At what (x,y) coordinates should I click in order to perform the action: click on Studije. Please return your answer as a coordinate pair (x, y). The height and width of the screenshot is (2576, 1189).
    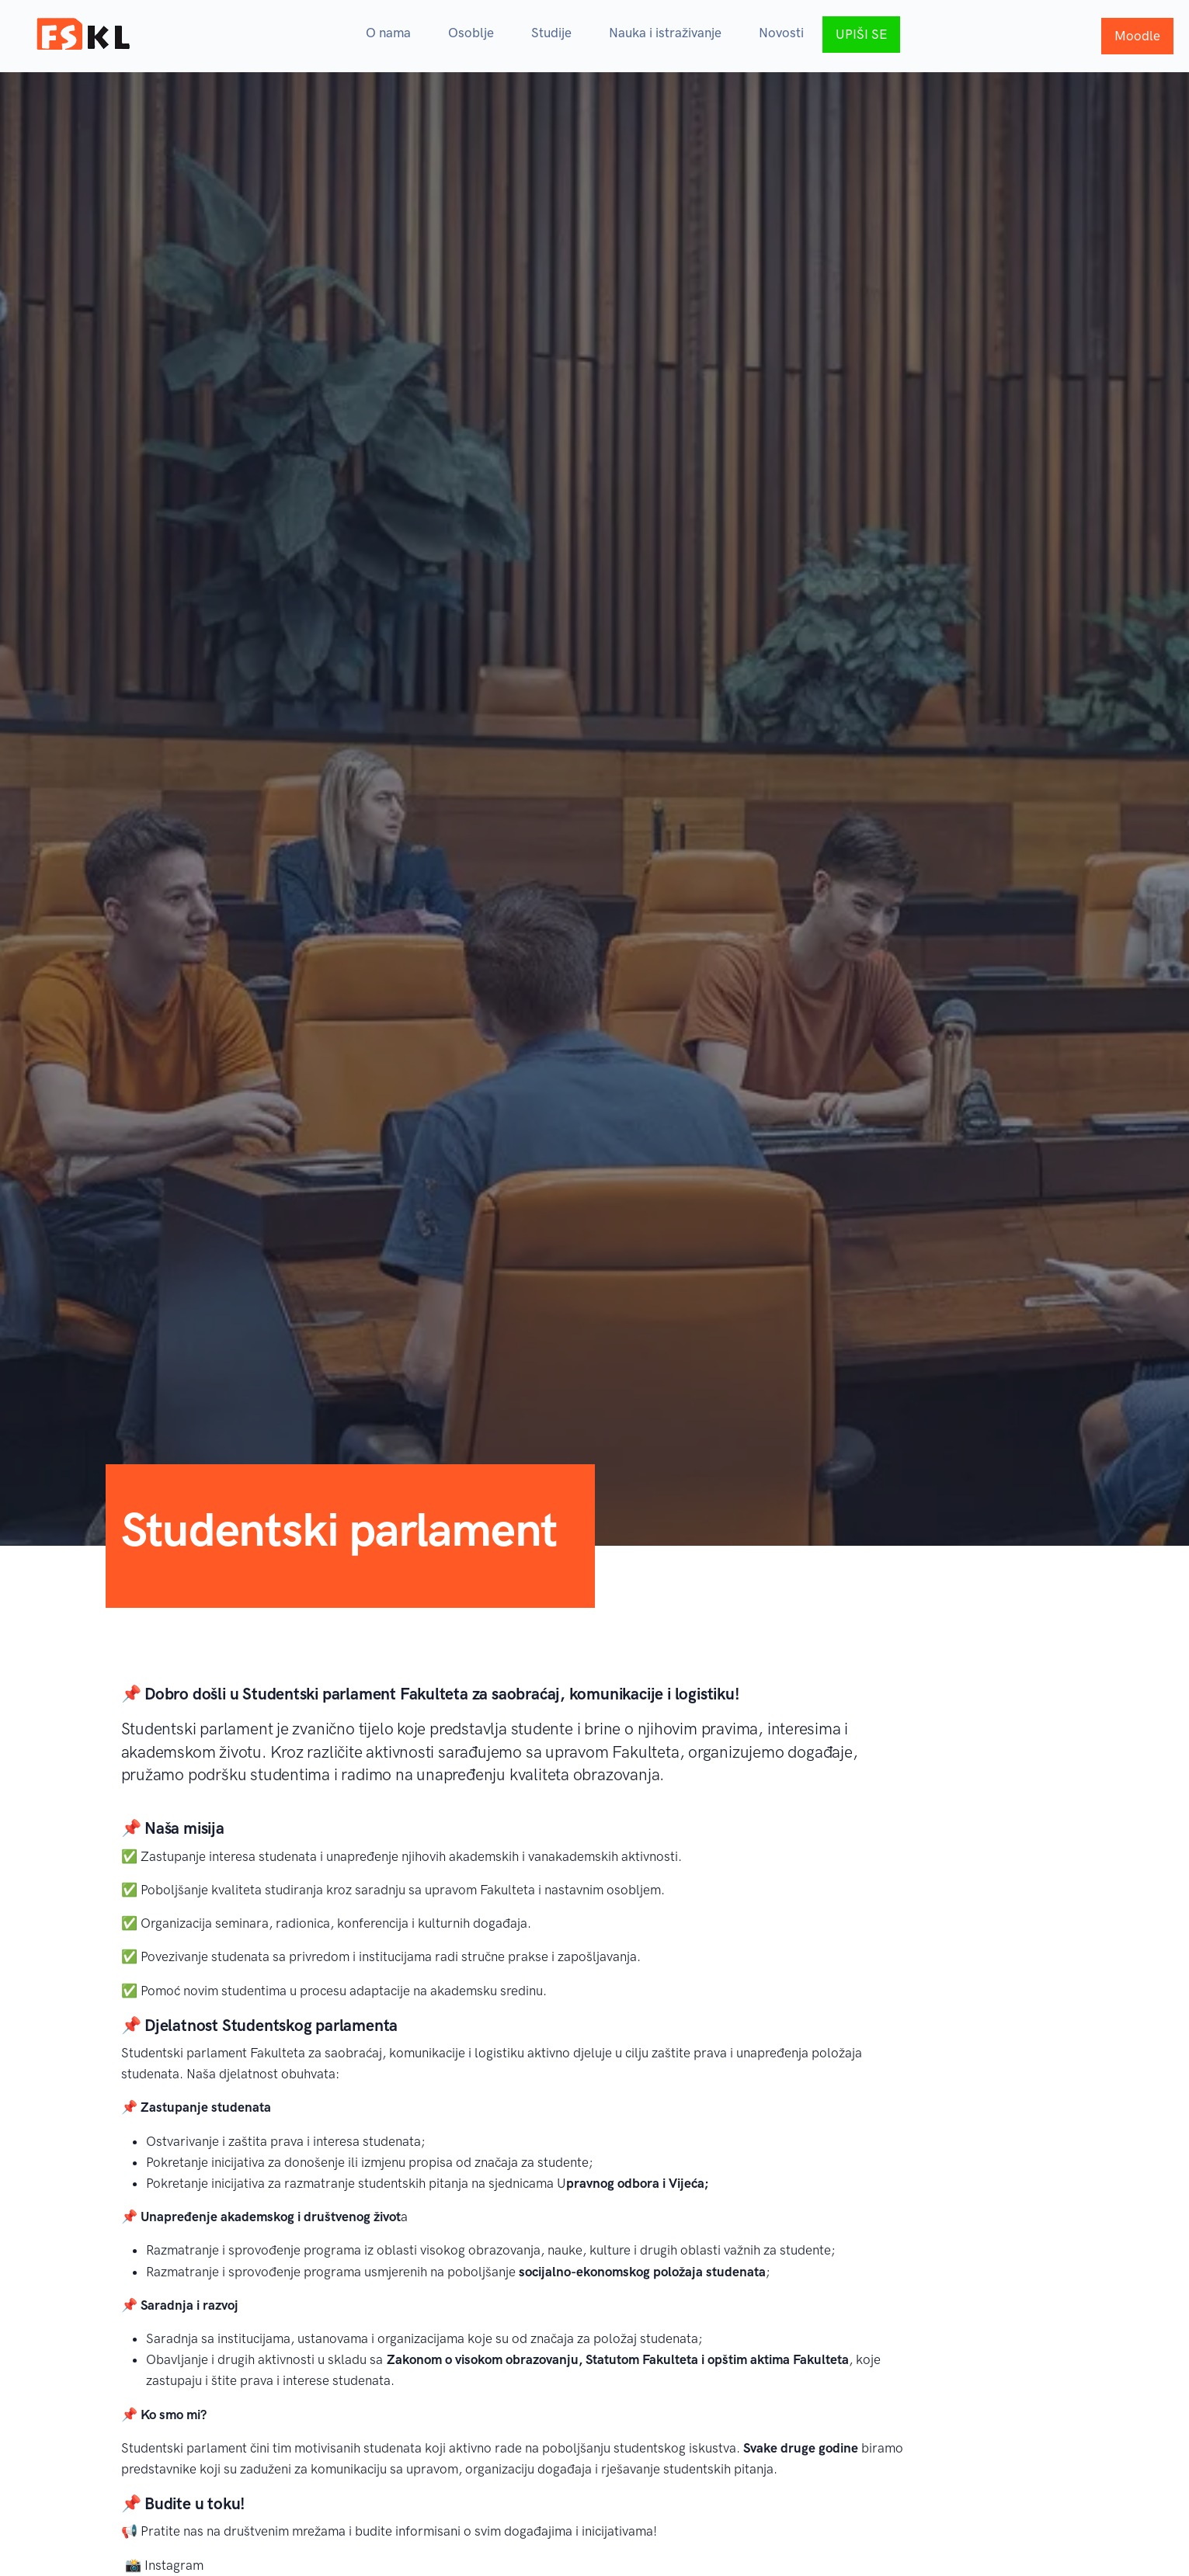
    Looking at the image, I should click on (551, 32).